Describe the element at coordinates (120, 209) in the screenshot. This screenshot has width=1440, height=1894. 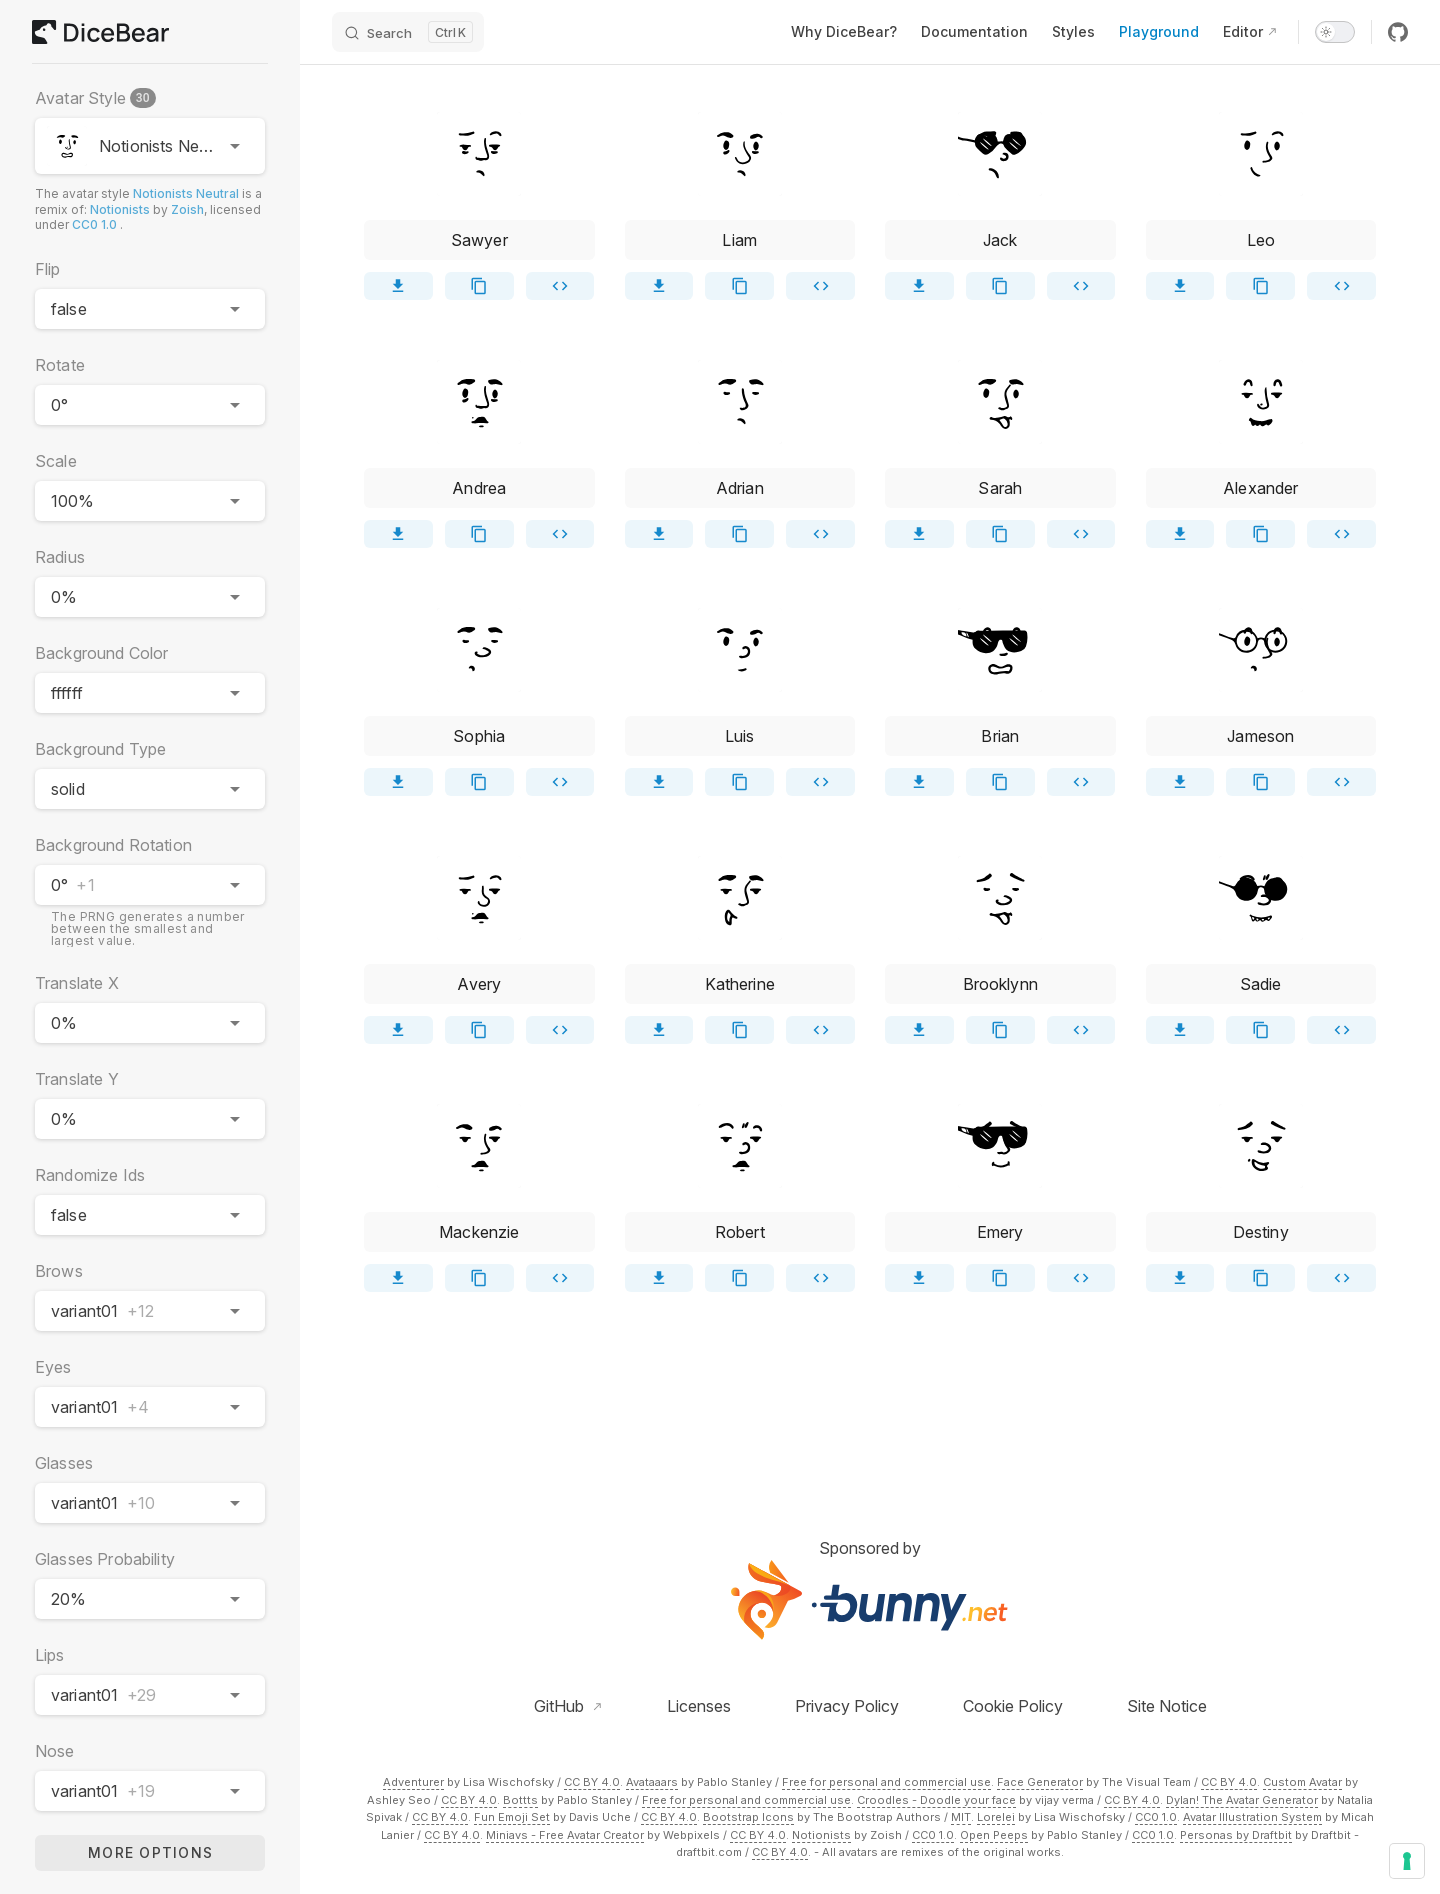
I see `Notionists` at that location.